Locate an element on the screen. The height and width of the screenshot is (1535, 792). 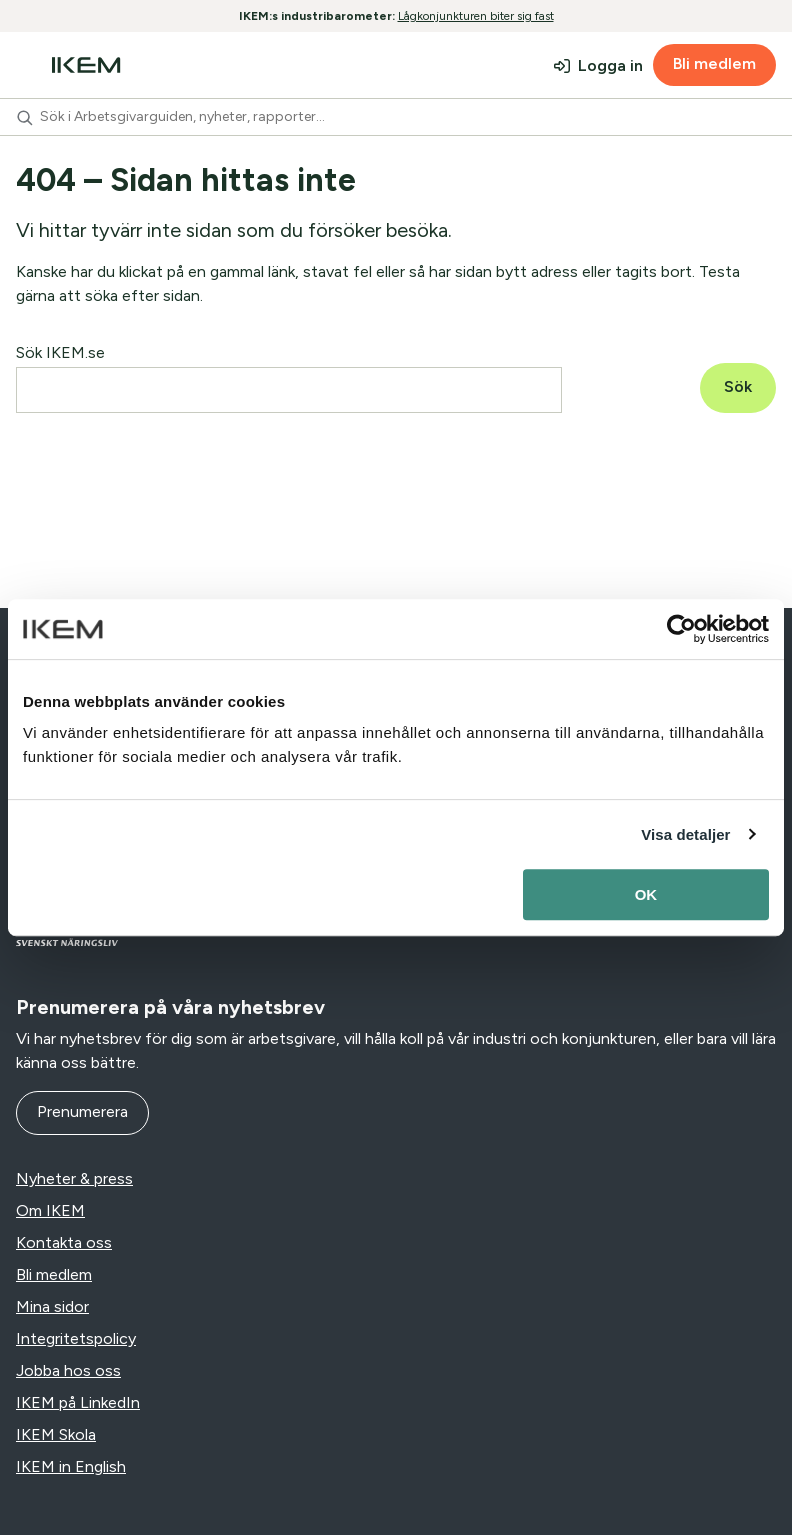
Nyheter & press is located at coordinates (74, 1178).